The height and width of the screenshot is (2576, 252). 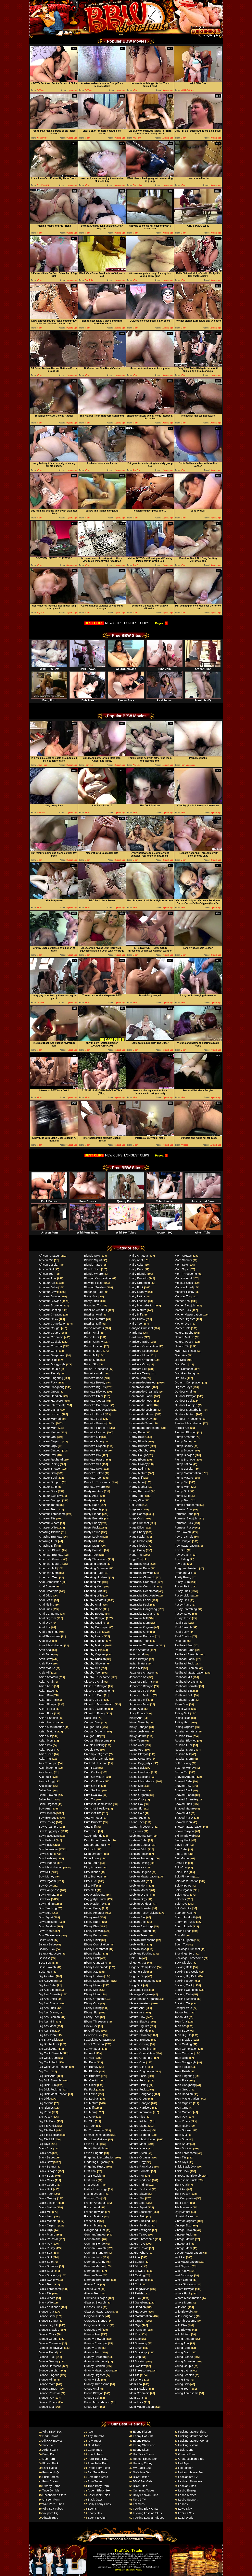 I want to click on Mature Anal, so click(x=137, y=2007).